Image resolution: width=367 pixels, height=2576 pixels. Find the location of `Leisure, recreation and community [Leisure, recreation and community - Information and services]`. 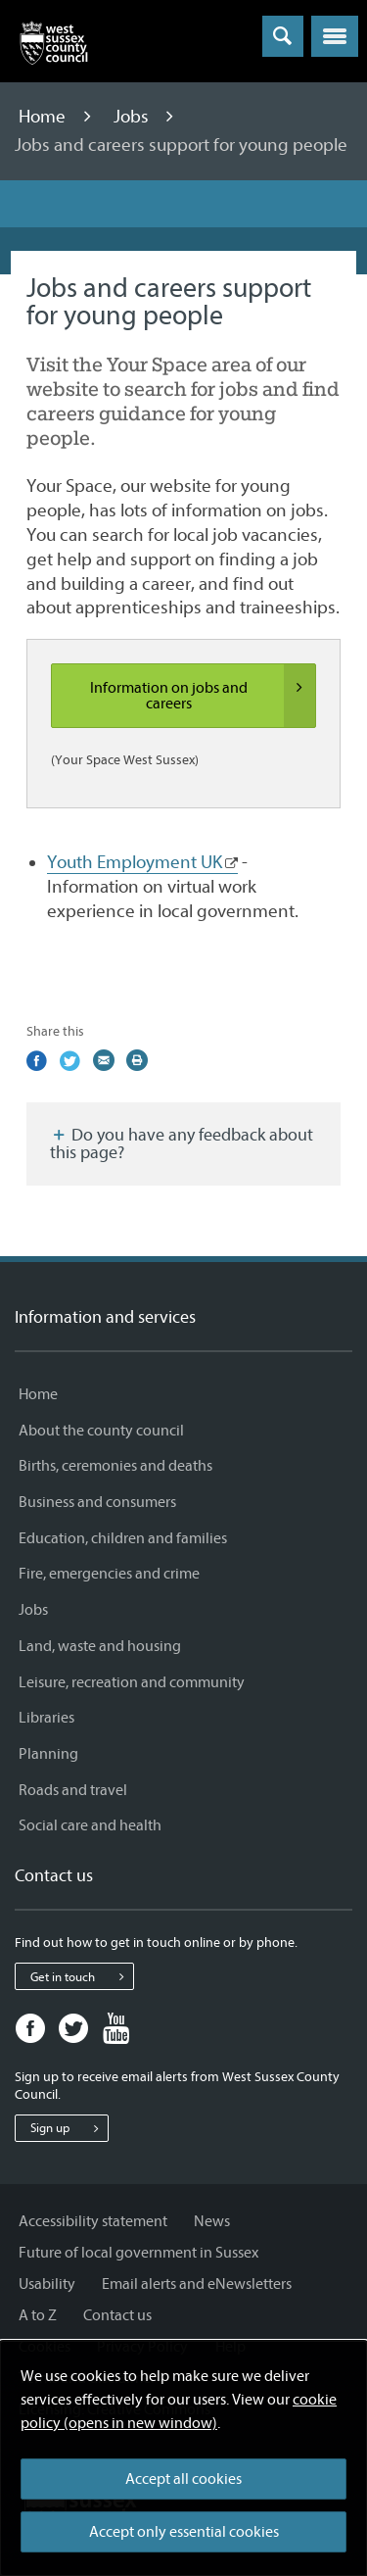

Leisure, recreation and community [Leisure, recreation and community - Information and services] is located at coordinates (132, 1682).